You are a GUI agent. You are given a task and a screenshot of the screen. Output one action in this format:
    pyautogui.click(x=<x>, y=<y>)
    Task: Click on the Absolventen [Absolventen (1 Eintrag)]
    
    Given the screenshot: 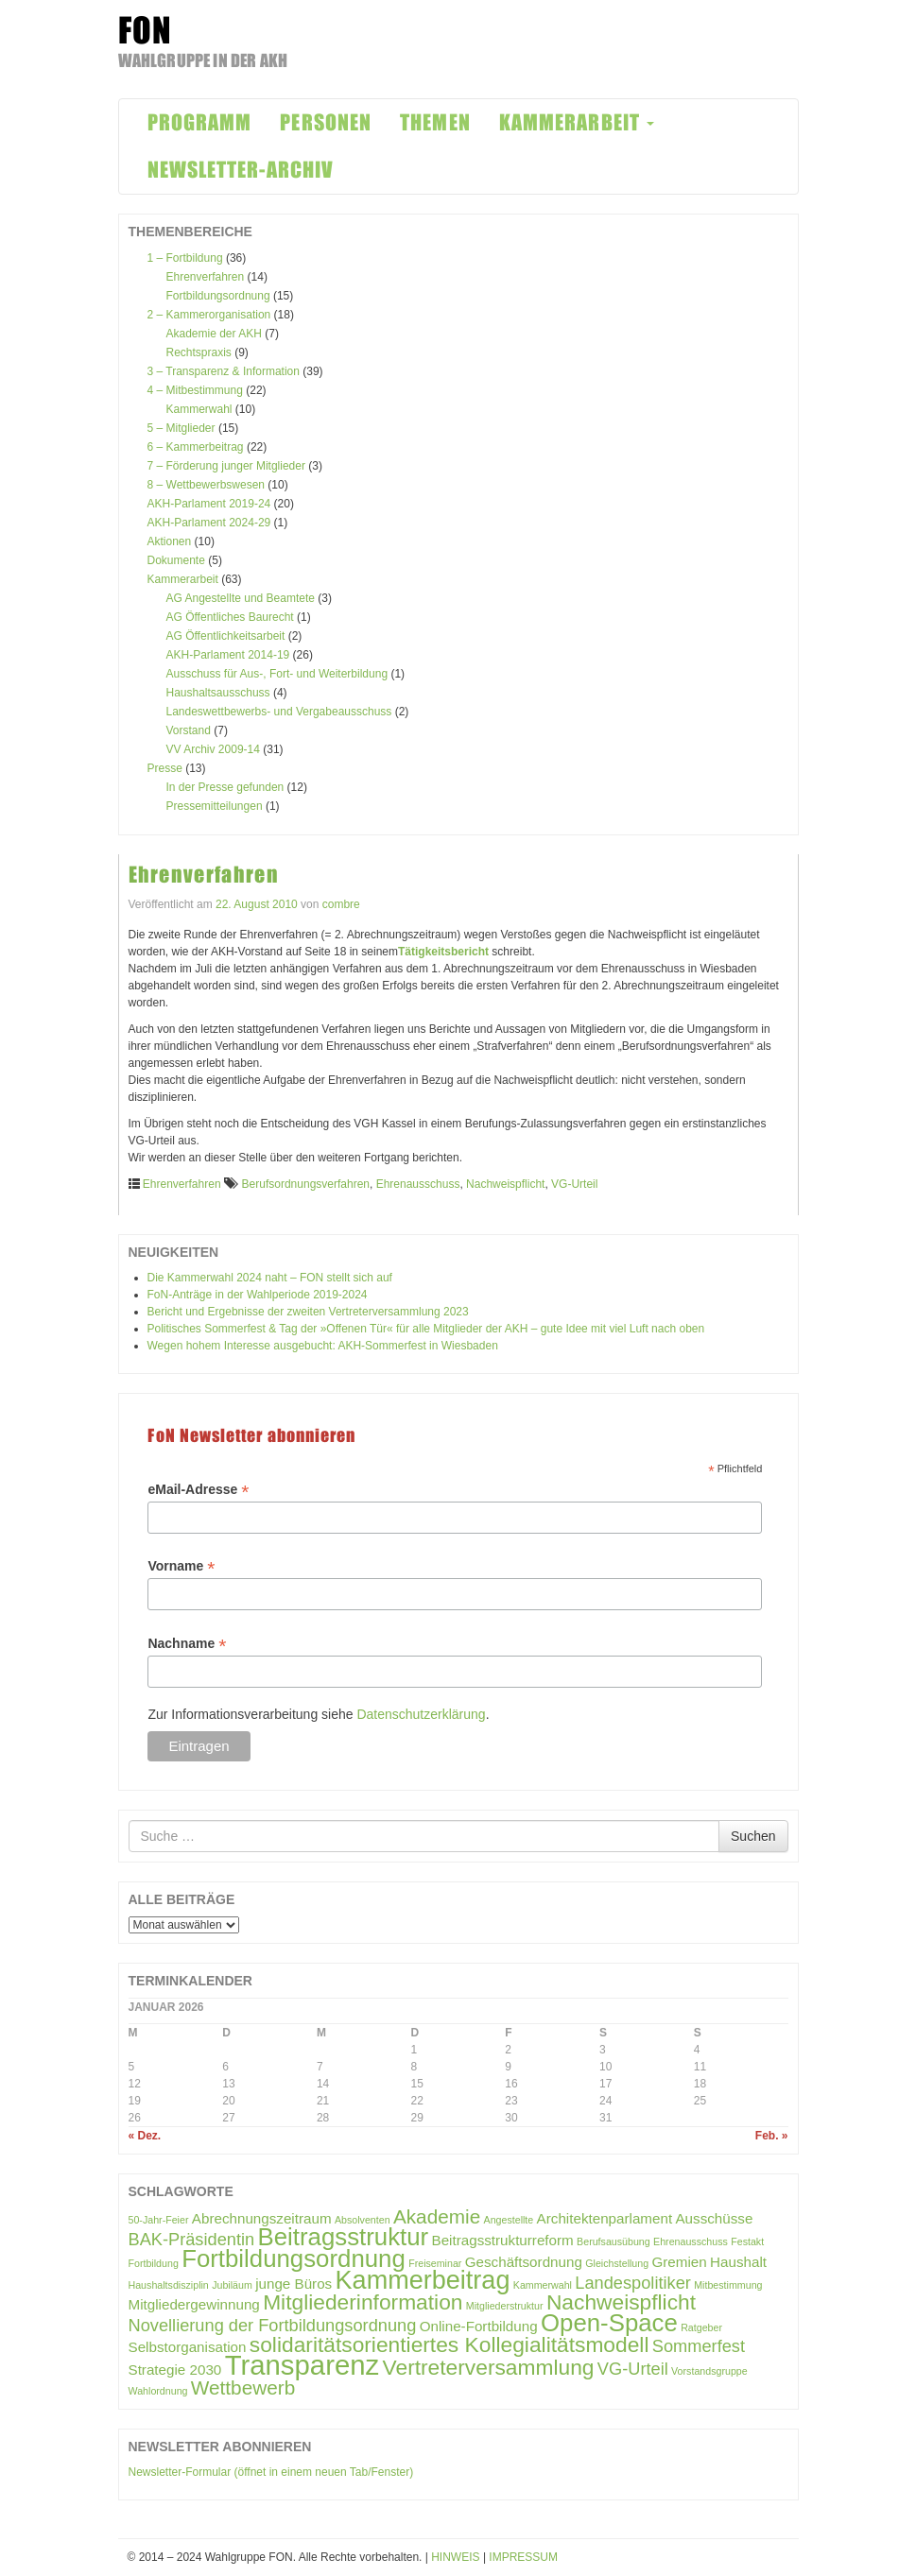 What is the action you would take?
    pyautogui.click(x=362, y=2219)
    